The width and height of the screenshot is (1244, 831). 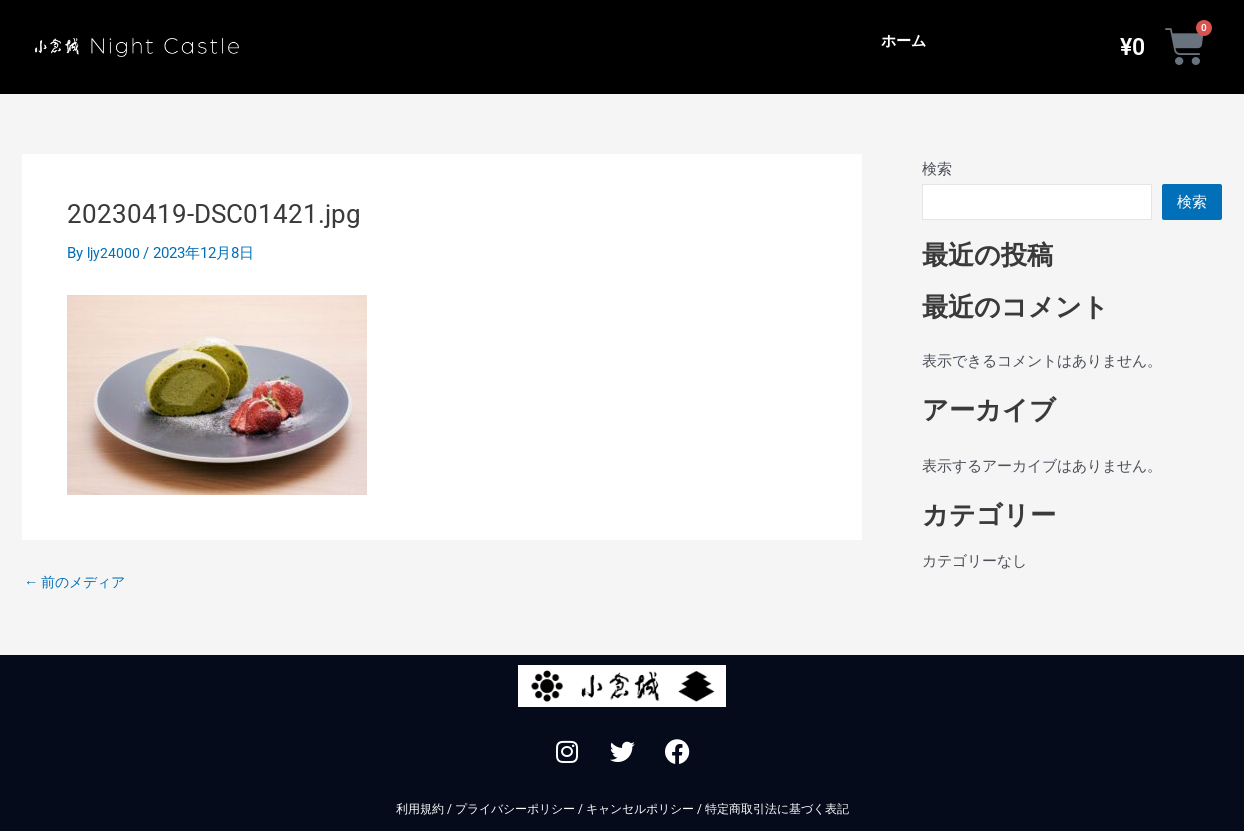 I want to click on 検索, so click(x=937, y=169).